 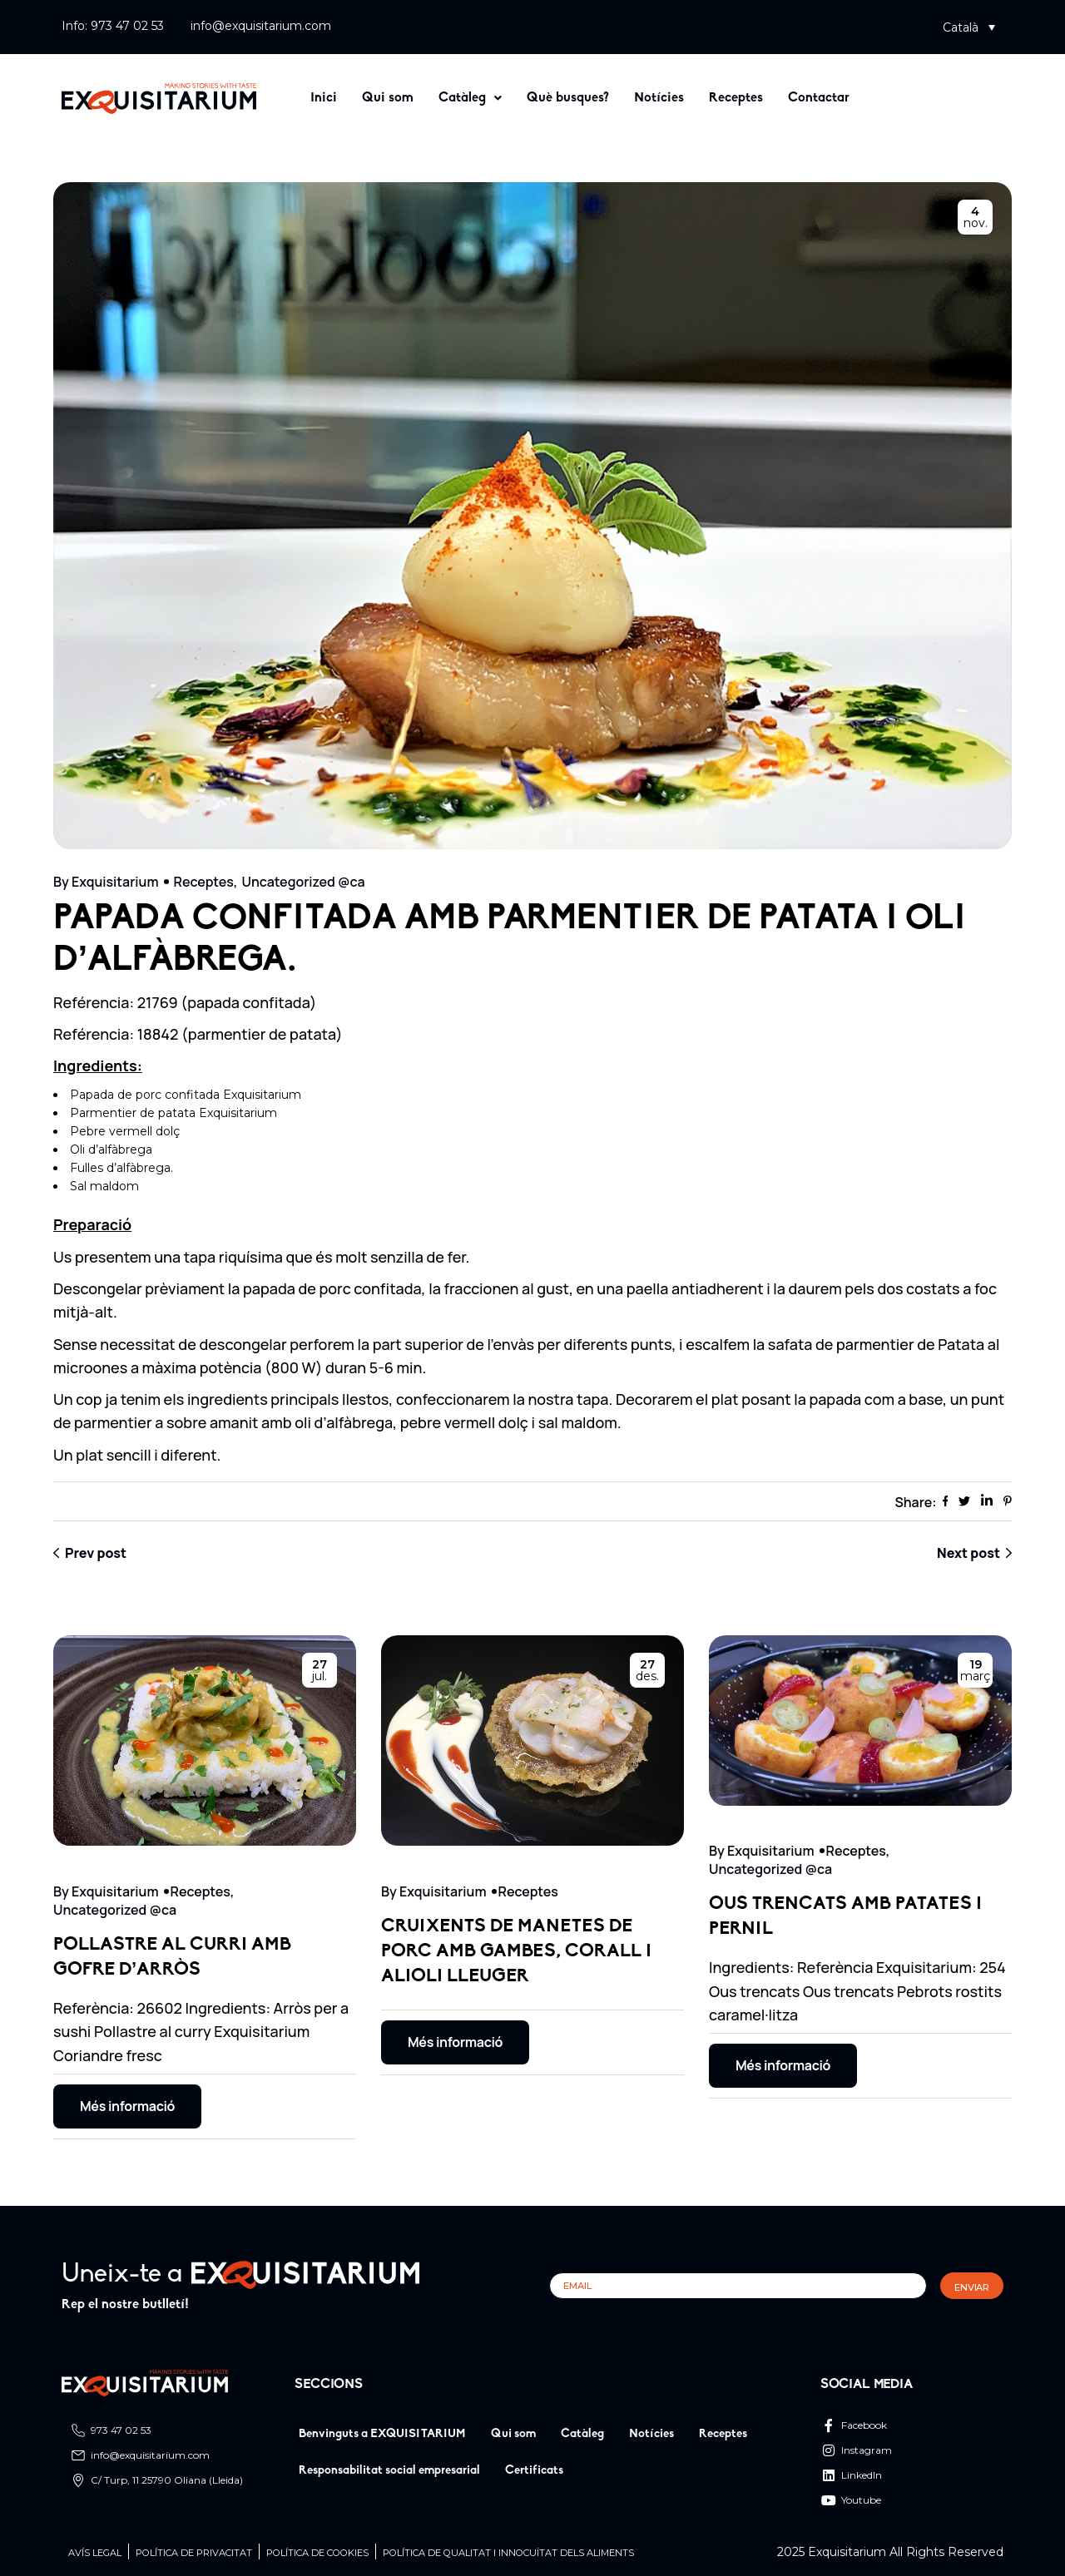 I want to click on Qui som, so click(x=388, y=98).